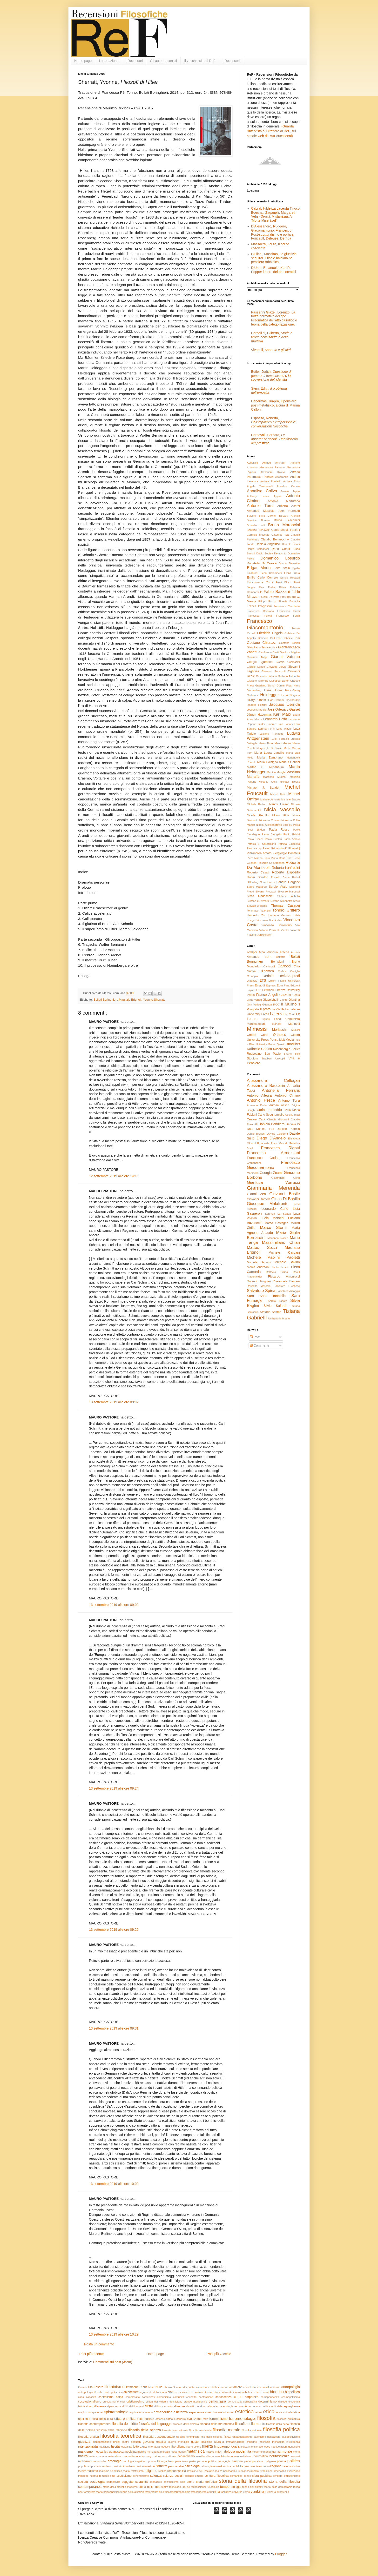 This screenshot has width=378, height=2576. Describe the element at coordinates (162, 2470) in the screenshot. I see `replica` at that location.